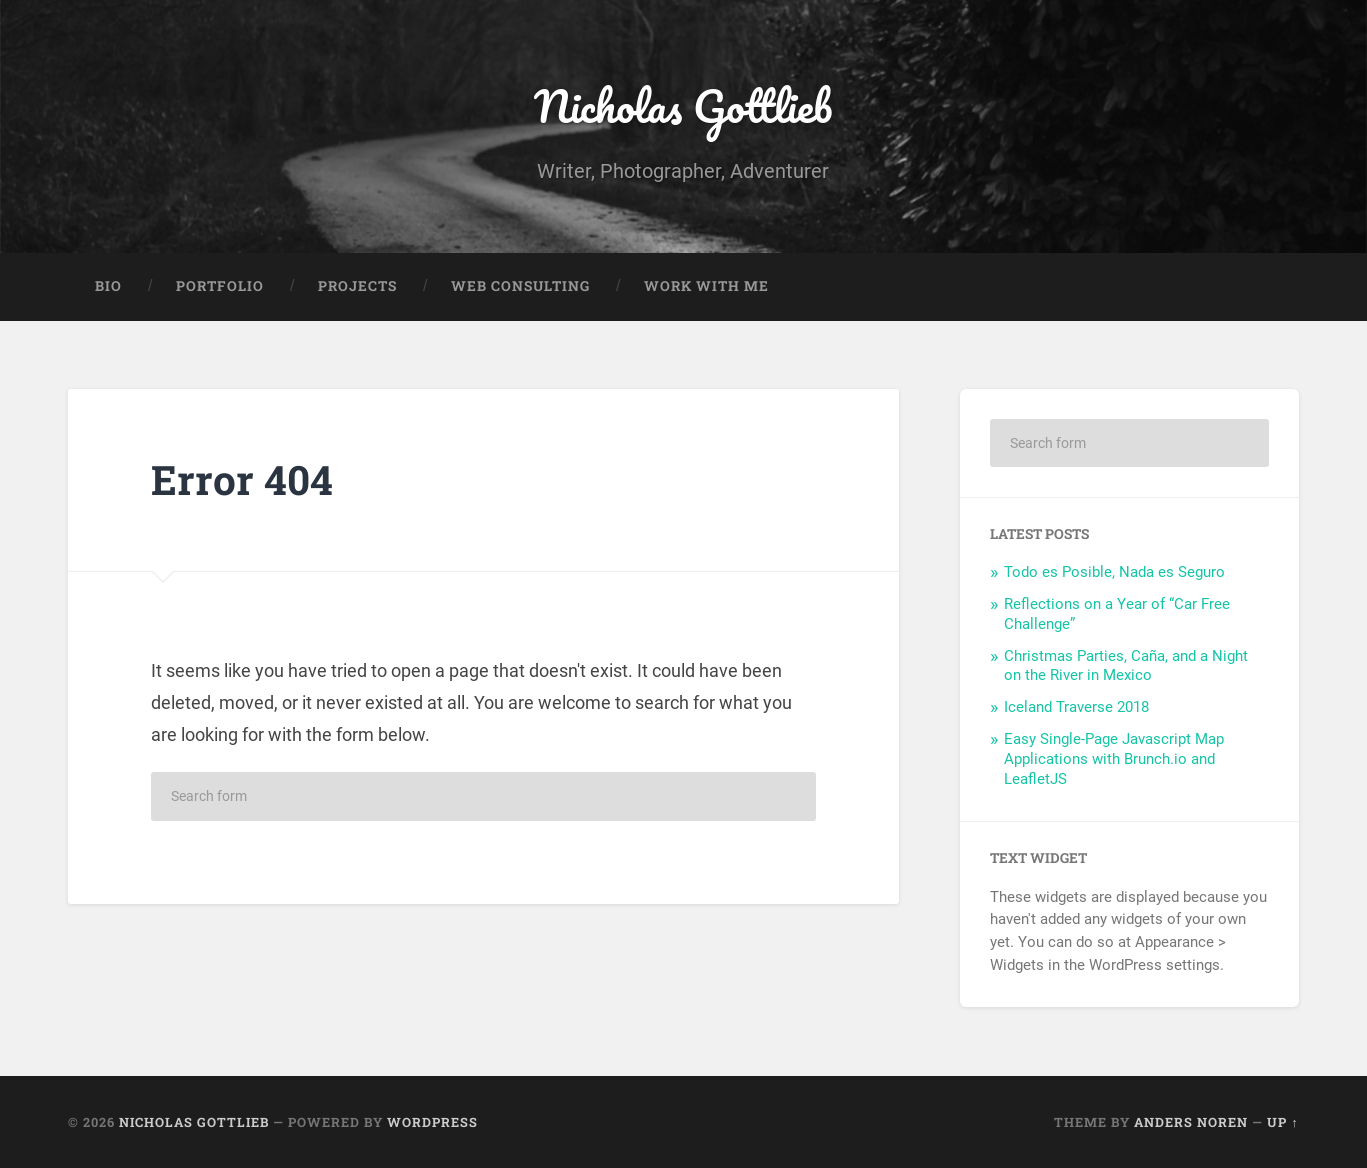 The height and width of the screenshot is (1168, 1367). What do you see at coordinates (520, 286) in the screenshot?
I see `Web Consulting` at bounding box center [520, 286].